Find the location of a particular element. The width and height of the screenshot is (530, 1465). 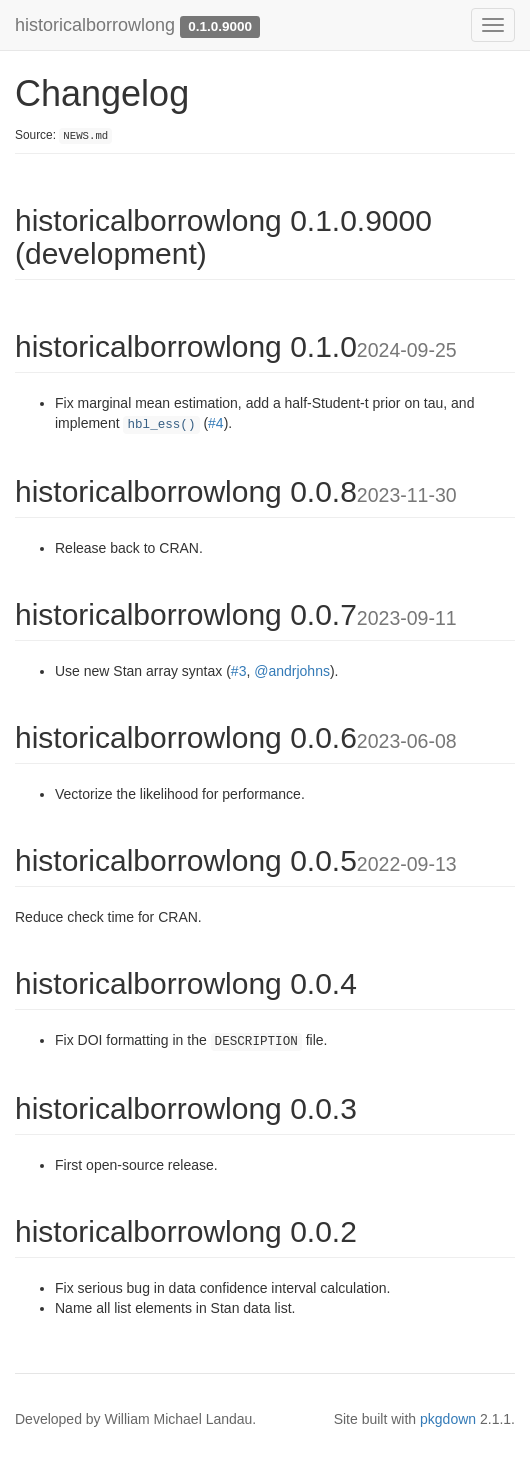

@andrjohns is located at coordinates (292, 671).